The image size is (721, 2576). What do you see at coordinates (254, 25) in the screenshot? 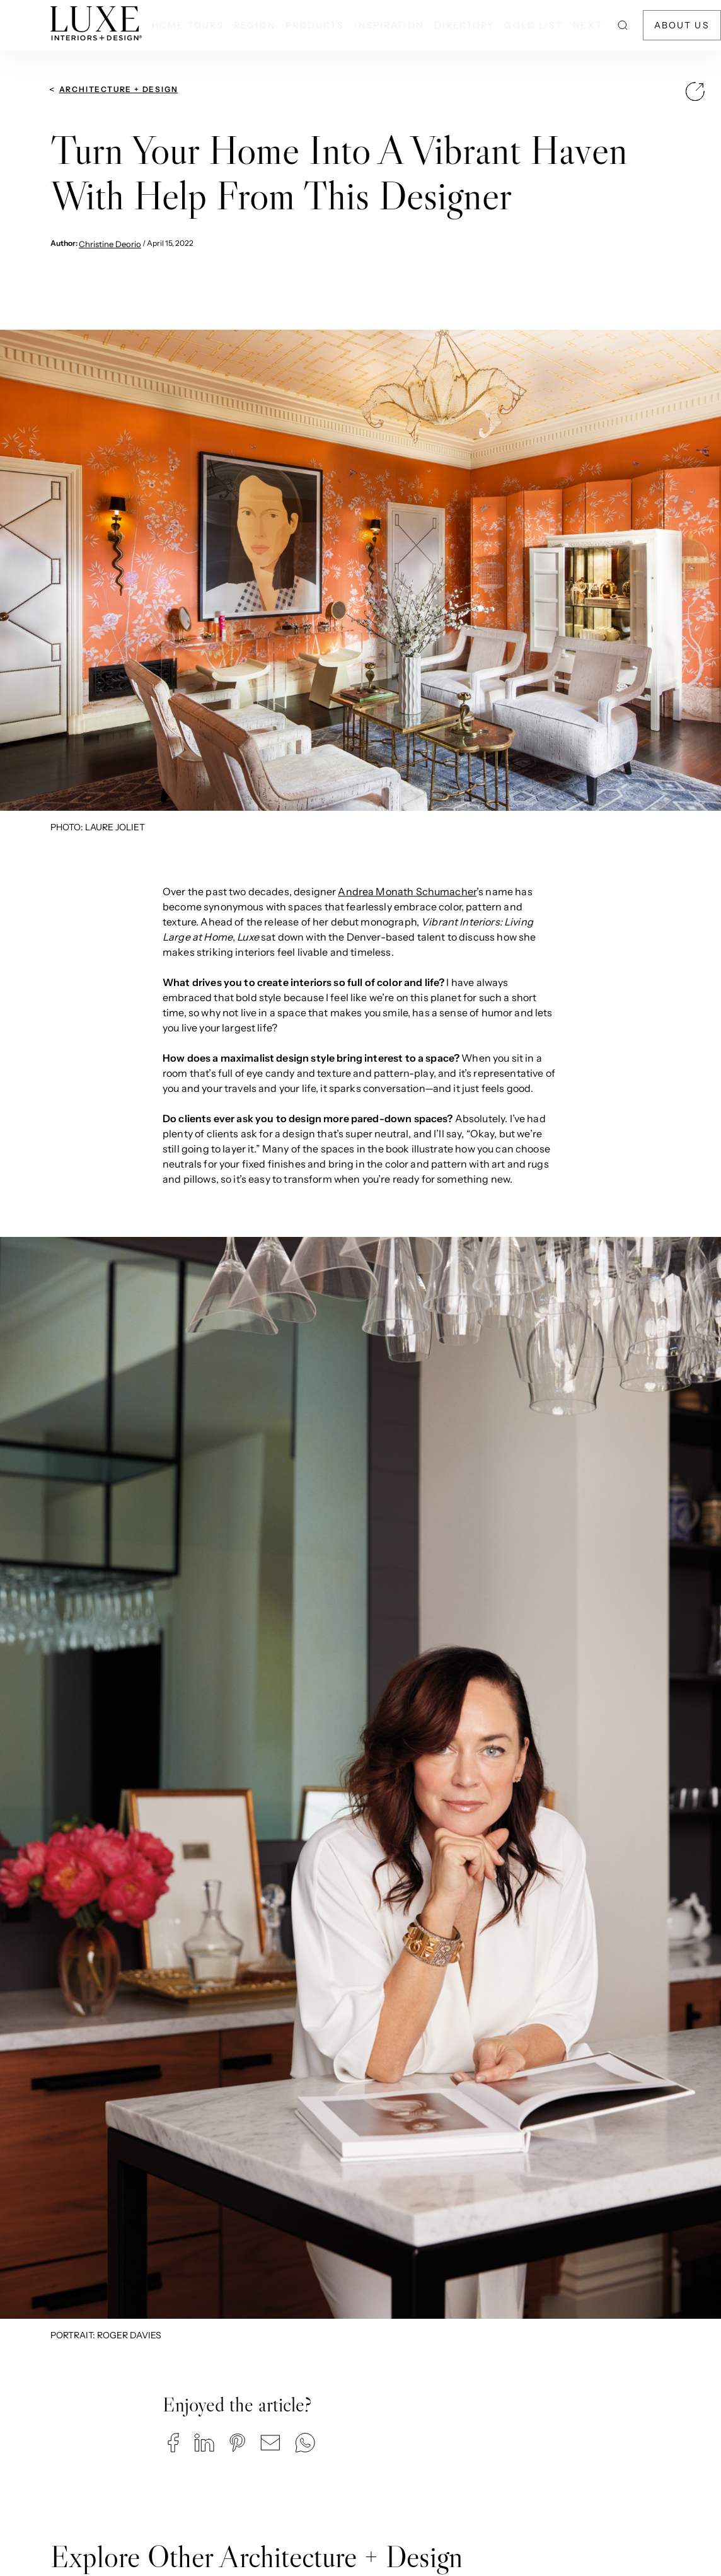
I see `Region` at bounding box center [254, 25].